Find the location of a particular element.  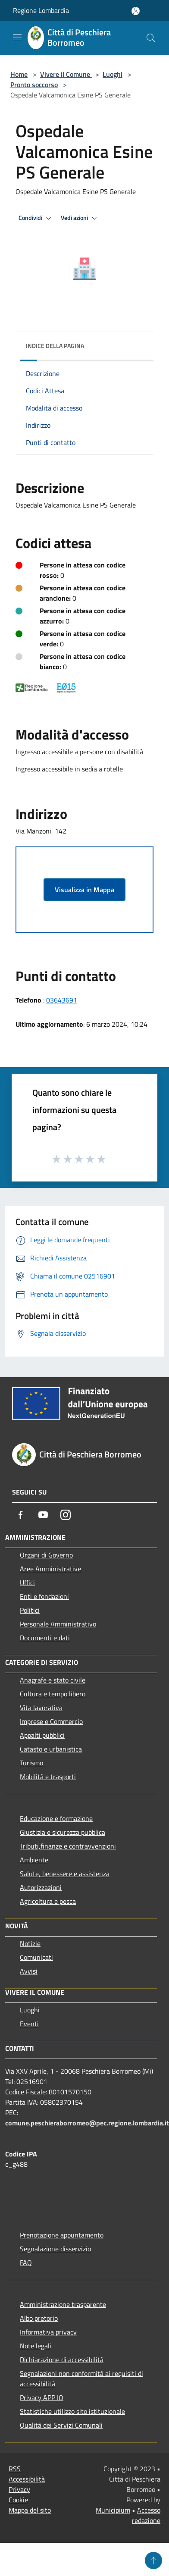

Accesso redazione is located at coordinates (146, 2515).